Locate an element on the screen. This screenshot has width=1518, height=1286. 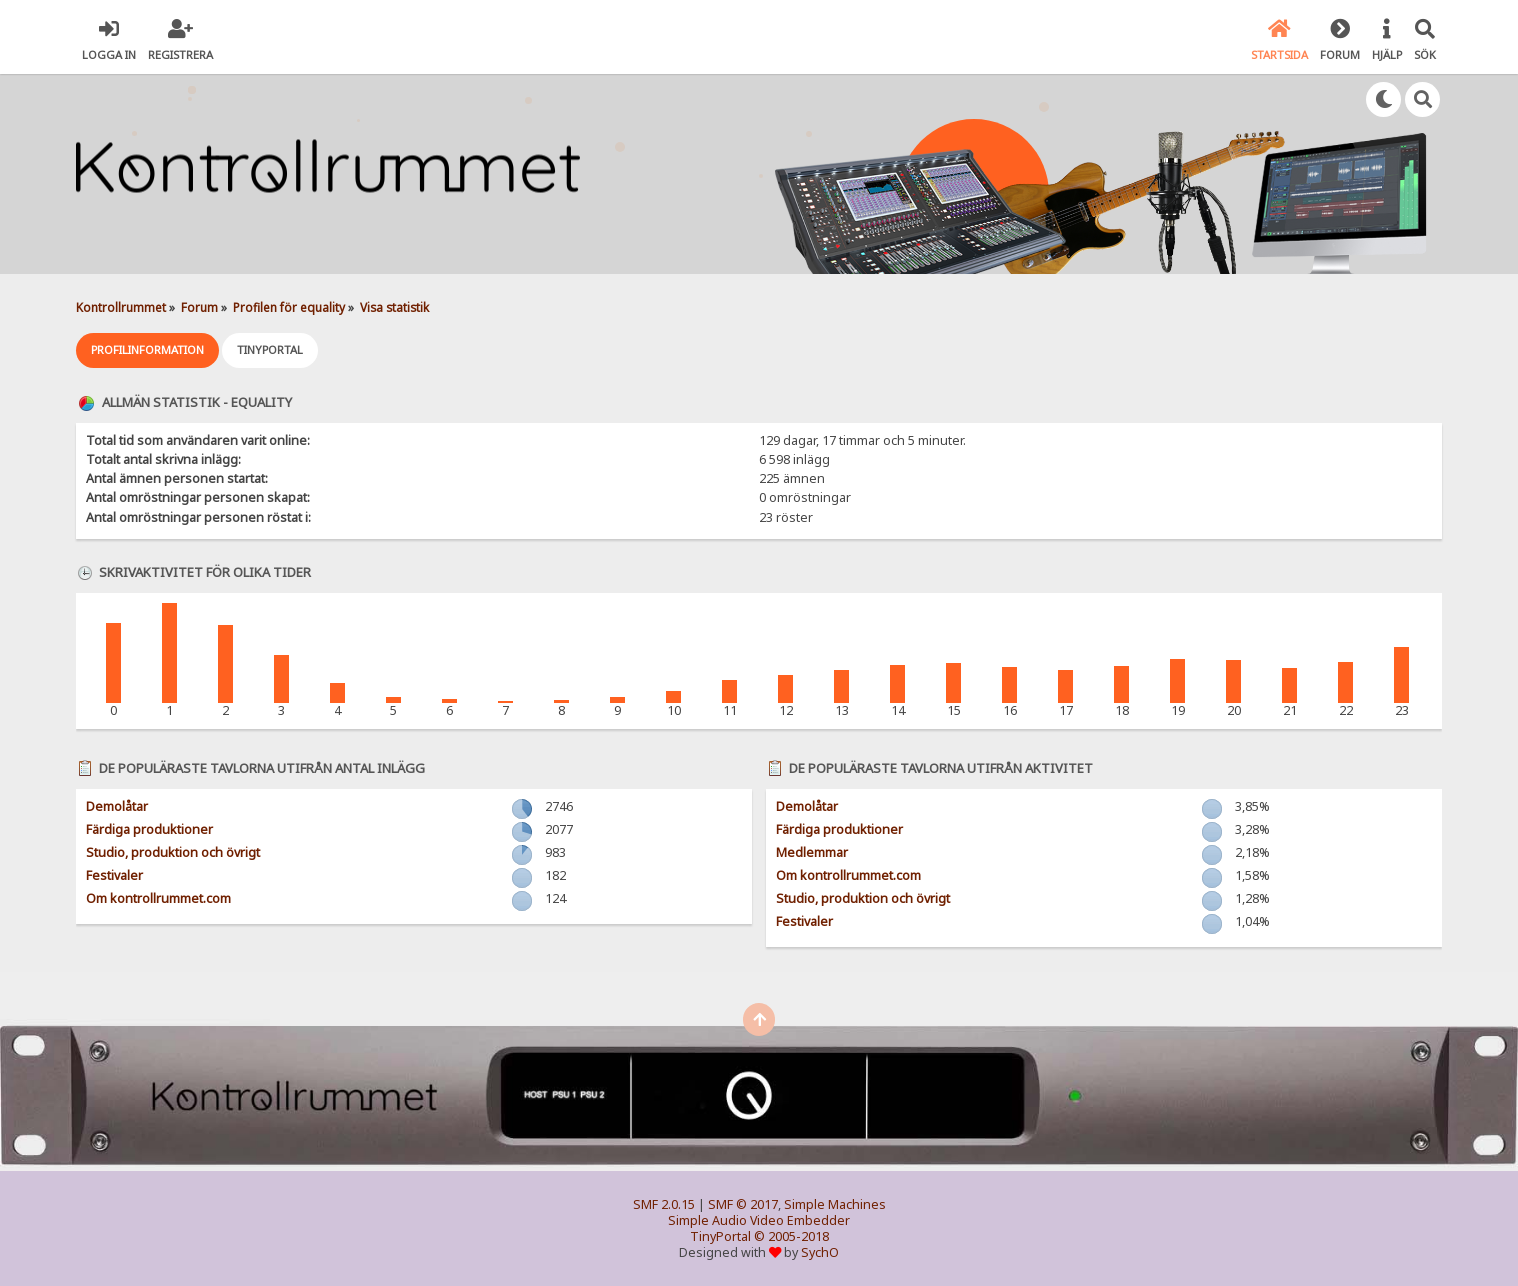
© 2005-2018 is located at coordinates (791, 1236).